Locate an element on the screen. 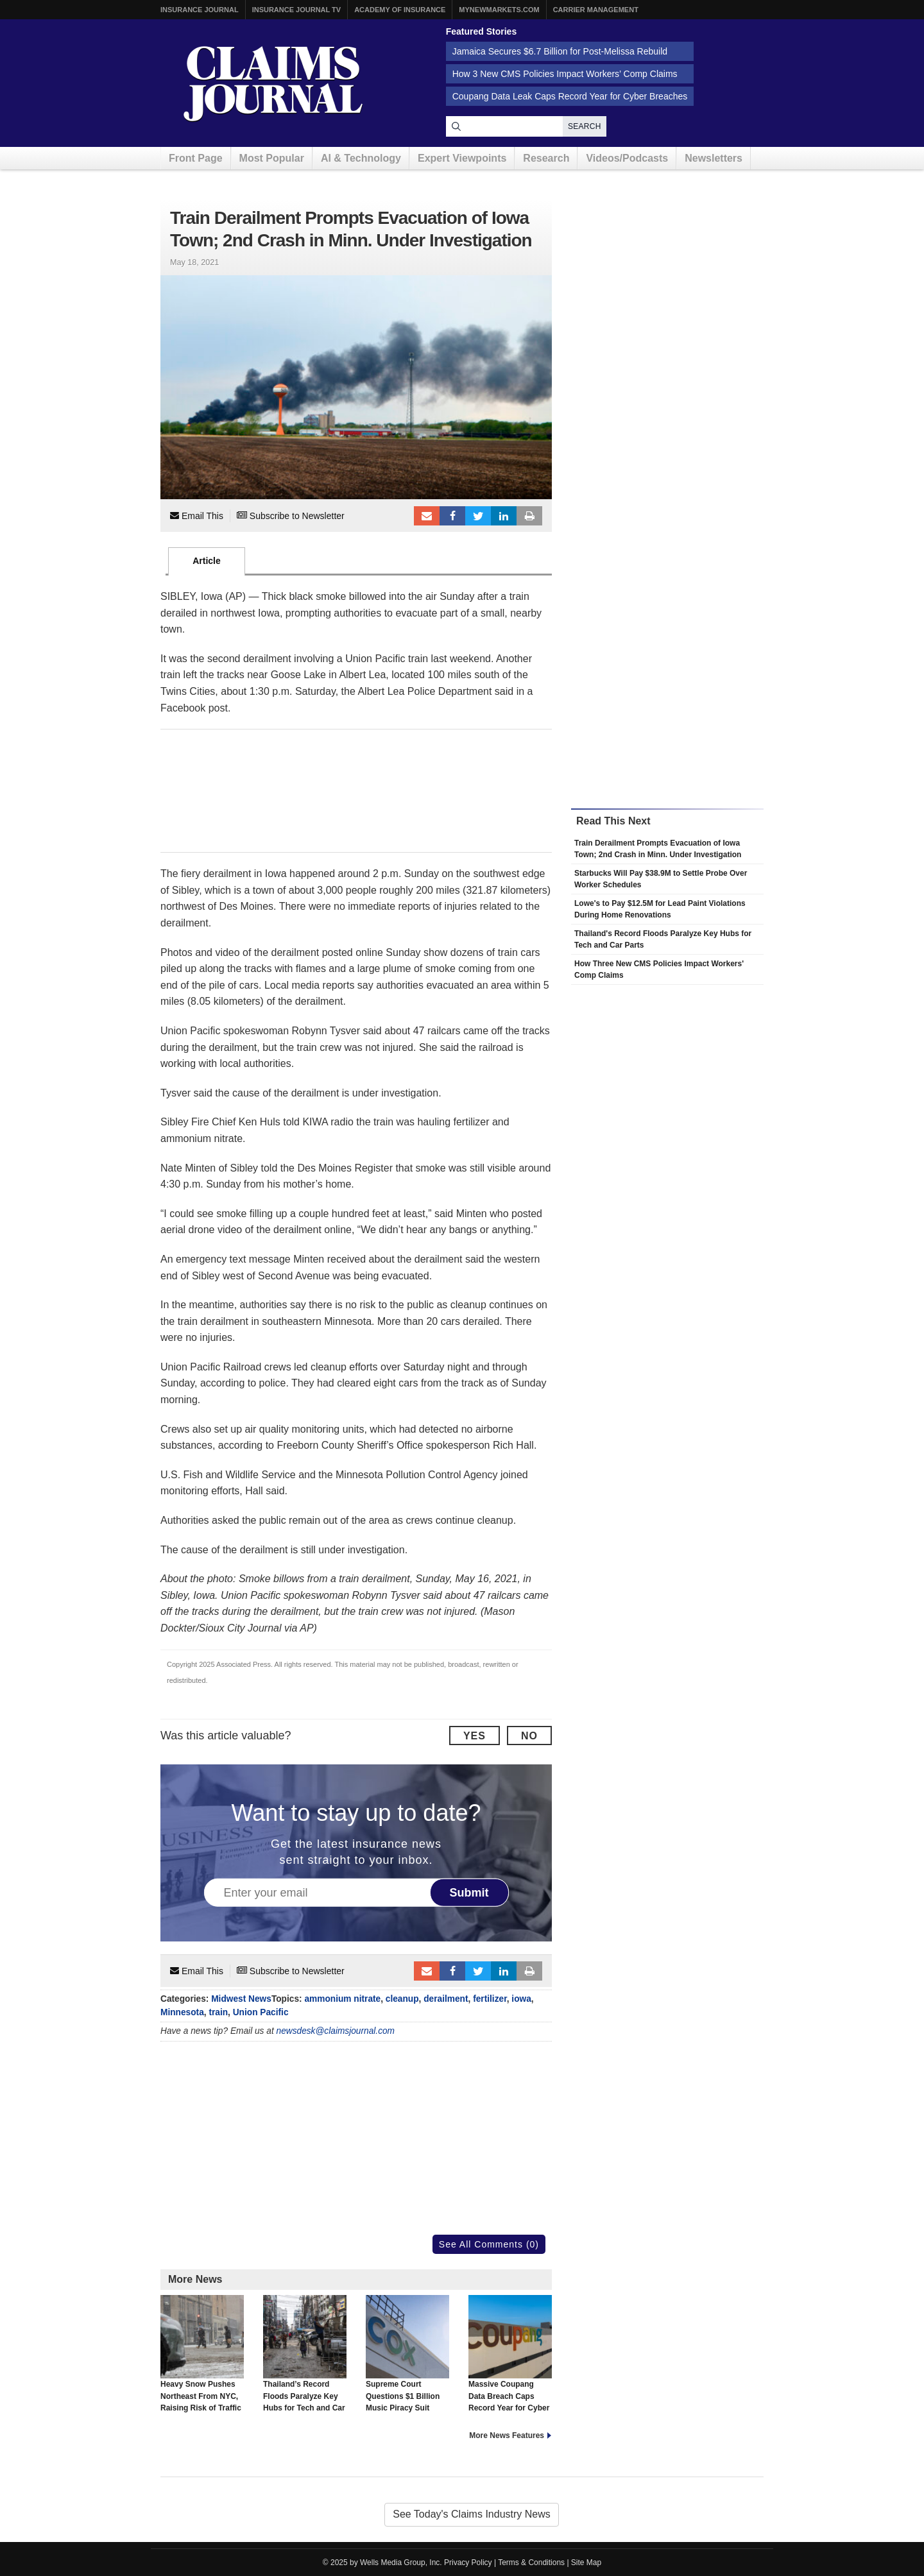  Jamaica Secures $6.7 Billion for Post-Melissa Rebuild is located at coordinates (559, 51).